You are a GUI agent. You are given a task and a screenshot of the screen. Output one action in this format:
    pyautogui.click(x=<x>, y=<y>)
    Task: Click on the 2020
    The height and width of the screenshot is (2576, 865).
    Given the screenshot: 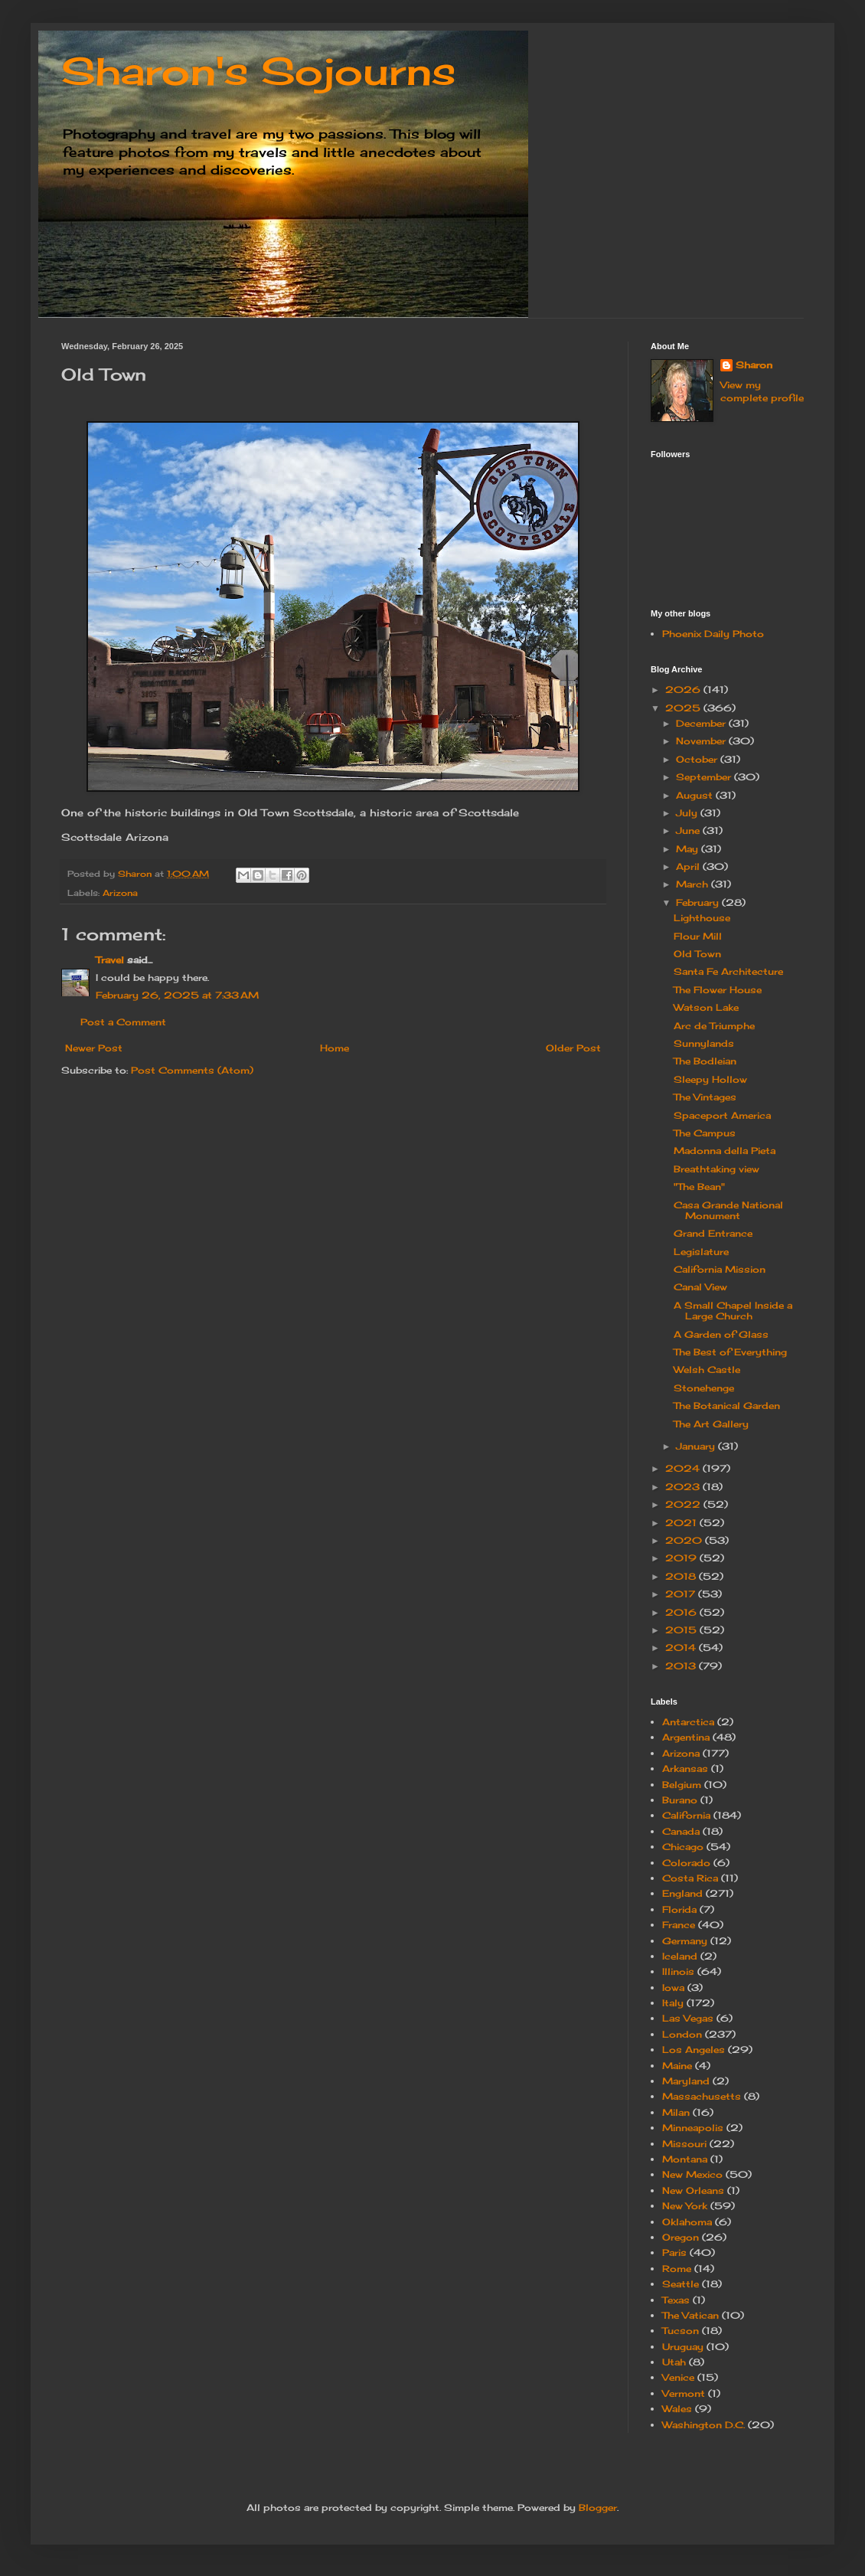 What is the action you would take?
    pyautogui.click(x=685, y=1540)
    